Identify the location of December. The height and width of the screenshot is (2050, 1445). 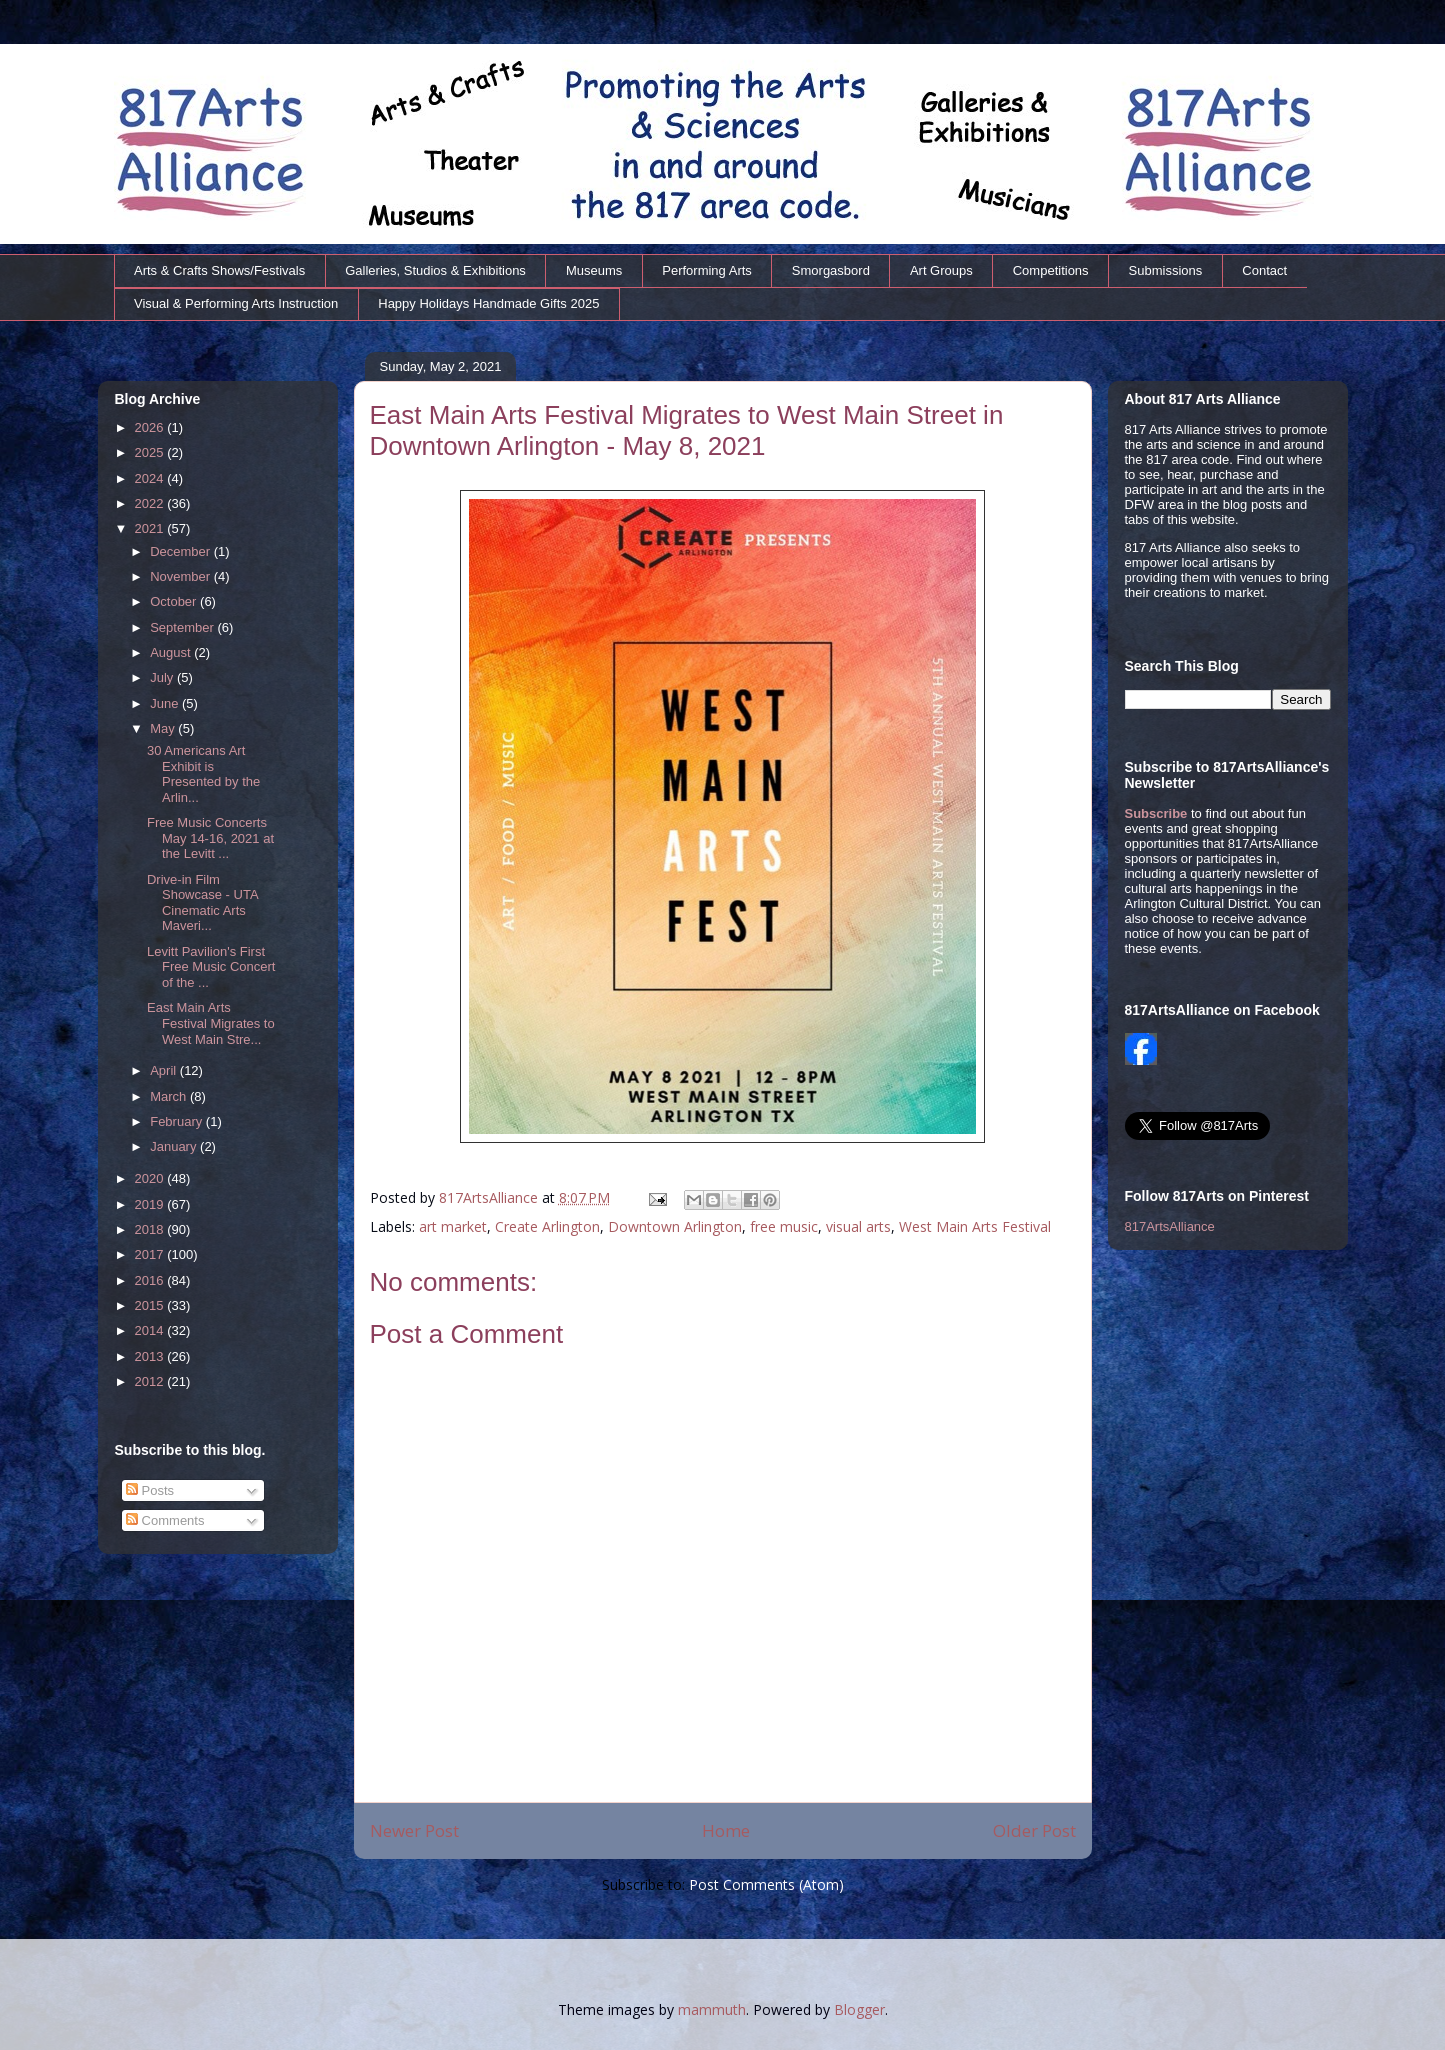
(182, 551).